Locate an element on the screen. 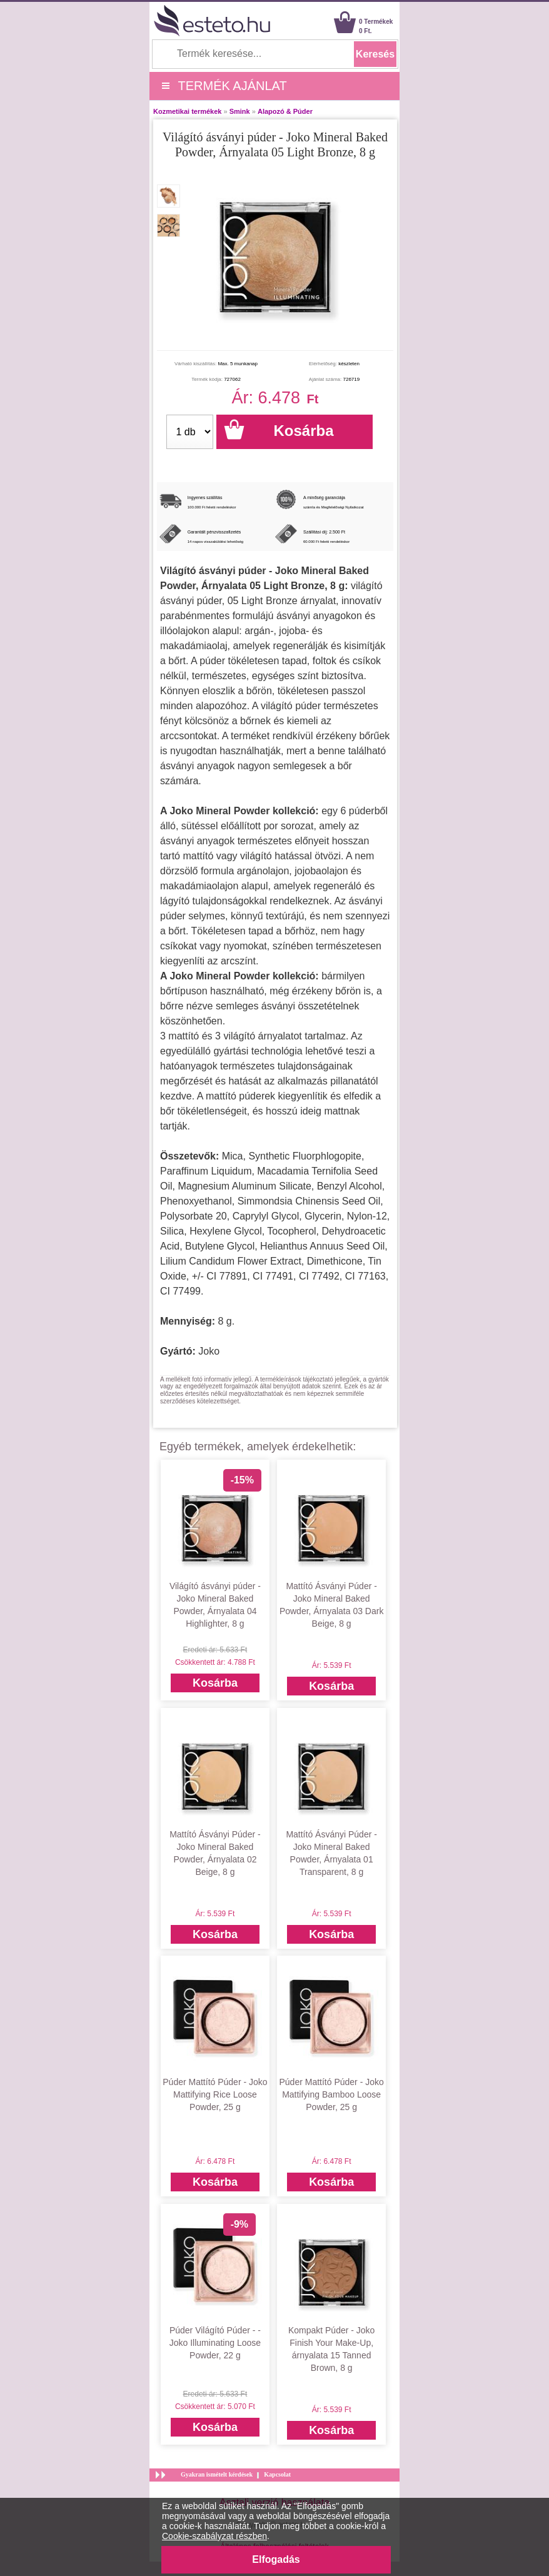 The image size is (549, 2576). Cookie-szabályzat részben is located at coordinates (214, 2536).